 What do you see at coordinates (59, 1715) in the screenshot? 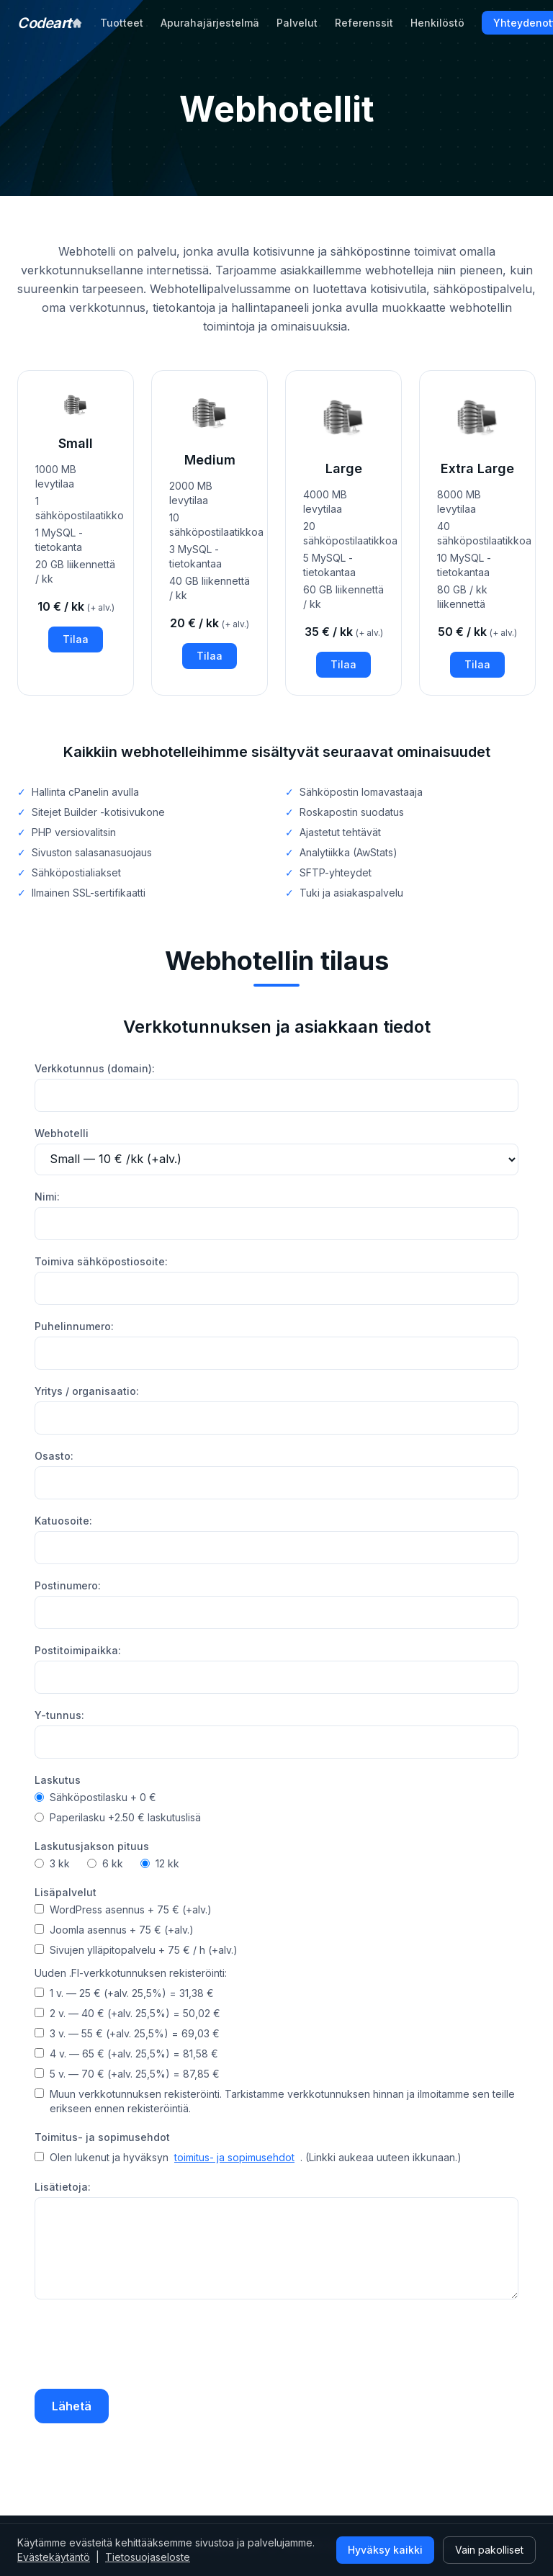
I see `Y-tunnus:` at bounding box center [59, 1715].